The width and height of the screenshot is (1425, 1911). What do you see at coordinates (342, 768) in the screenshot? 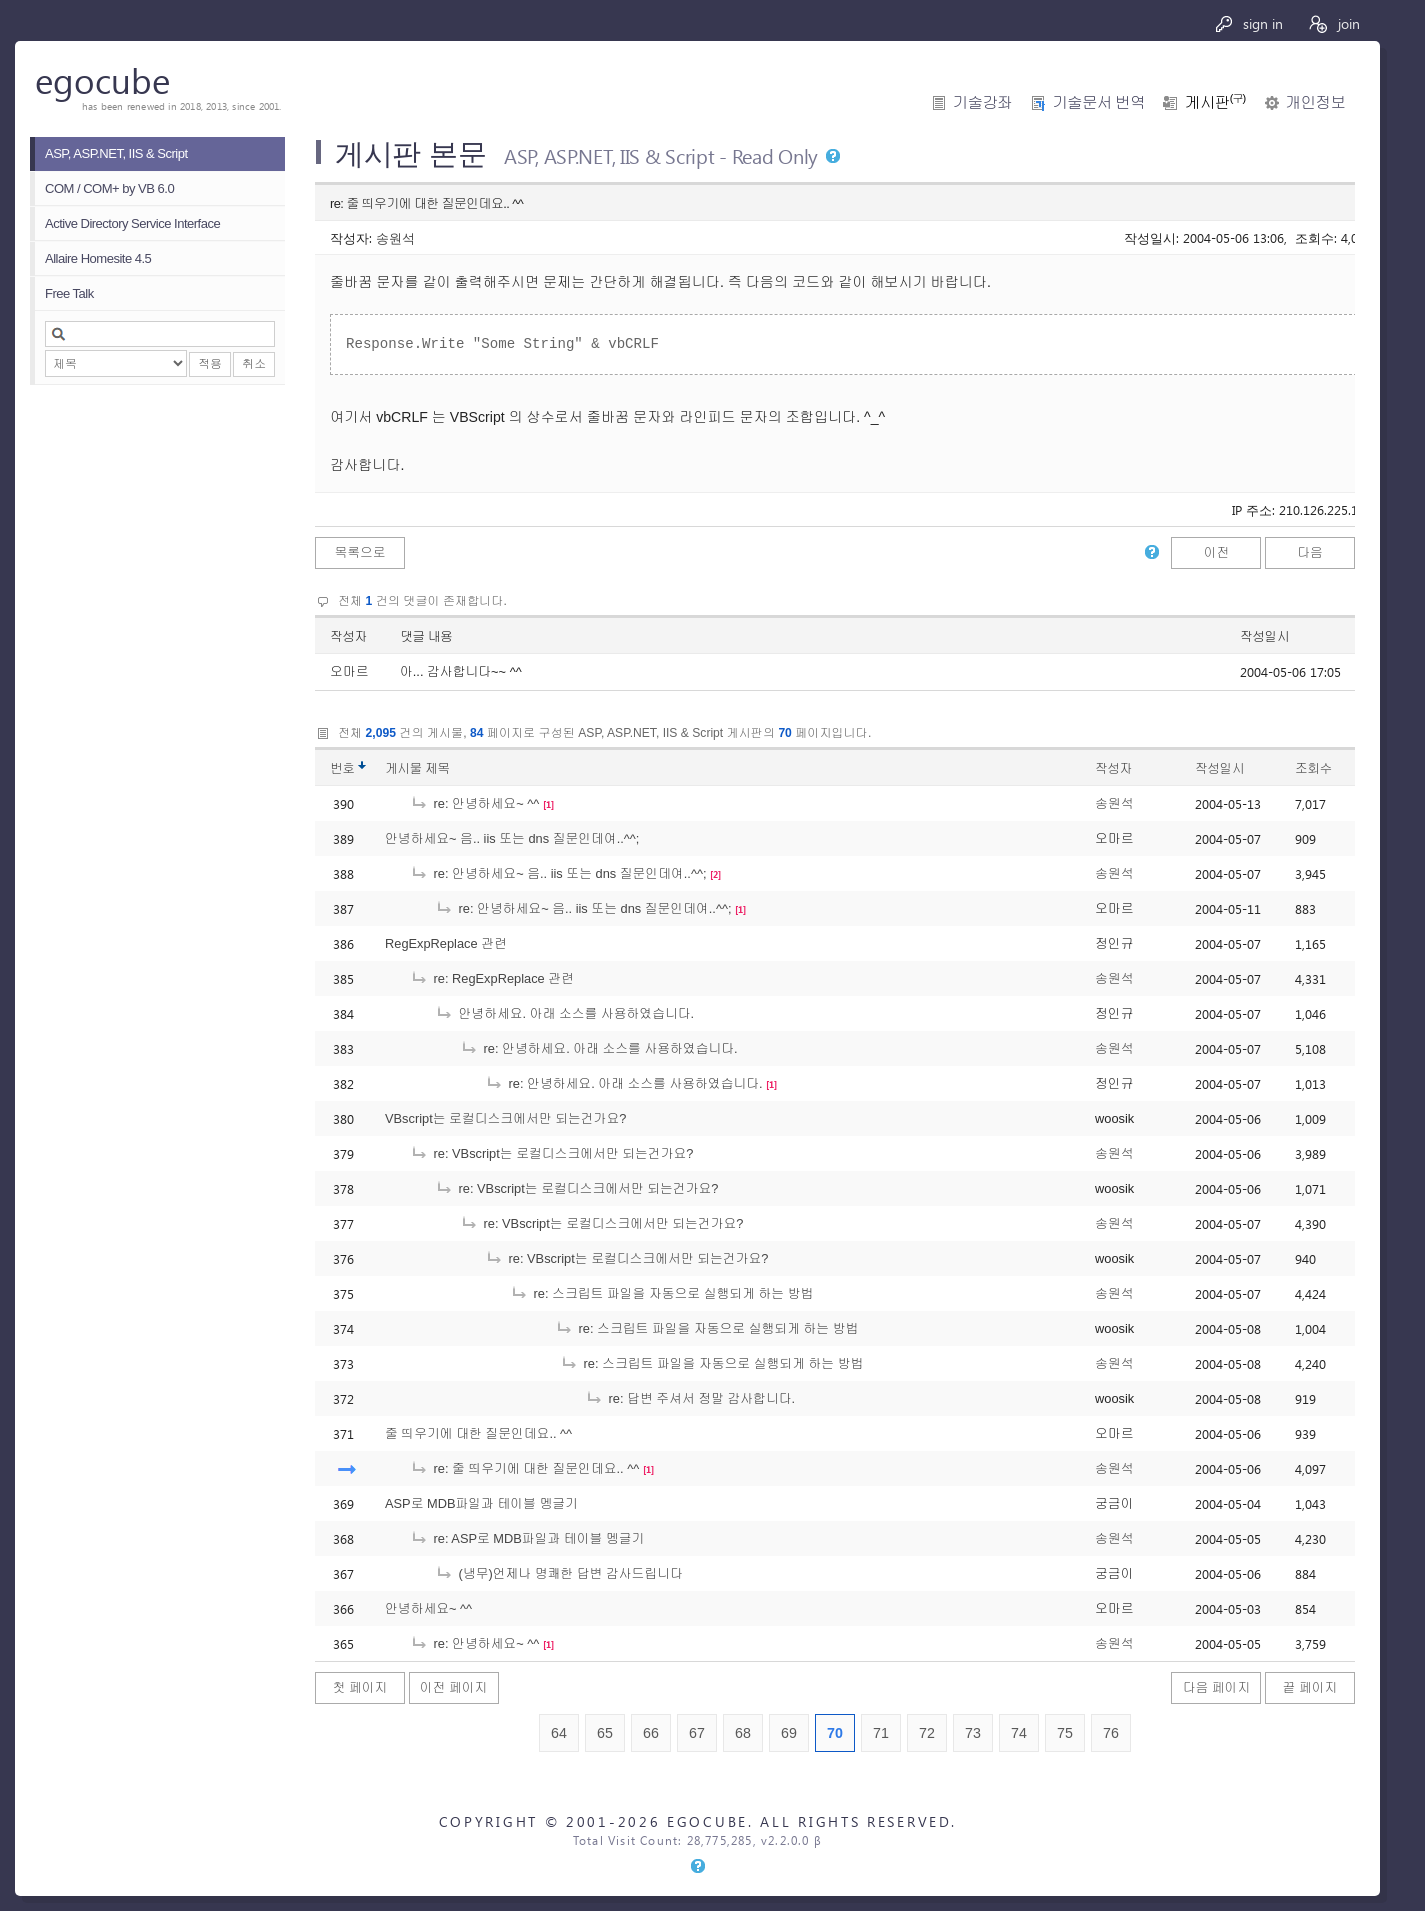
I see `번호` at bounding box center [342, 768].